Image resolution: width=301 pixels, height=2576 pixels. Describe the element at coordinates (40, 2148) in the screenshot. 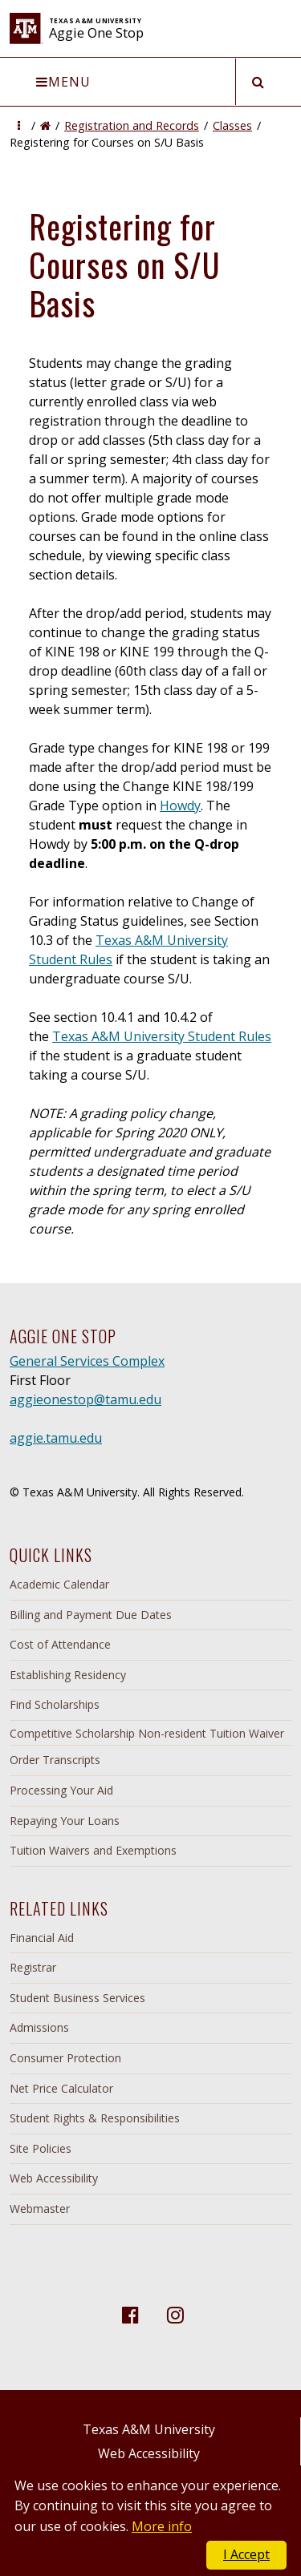

I see `Site Policies` at that location.